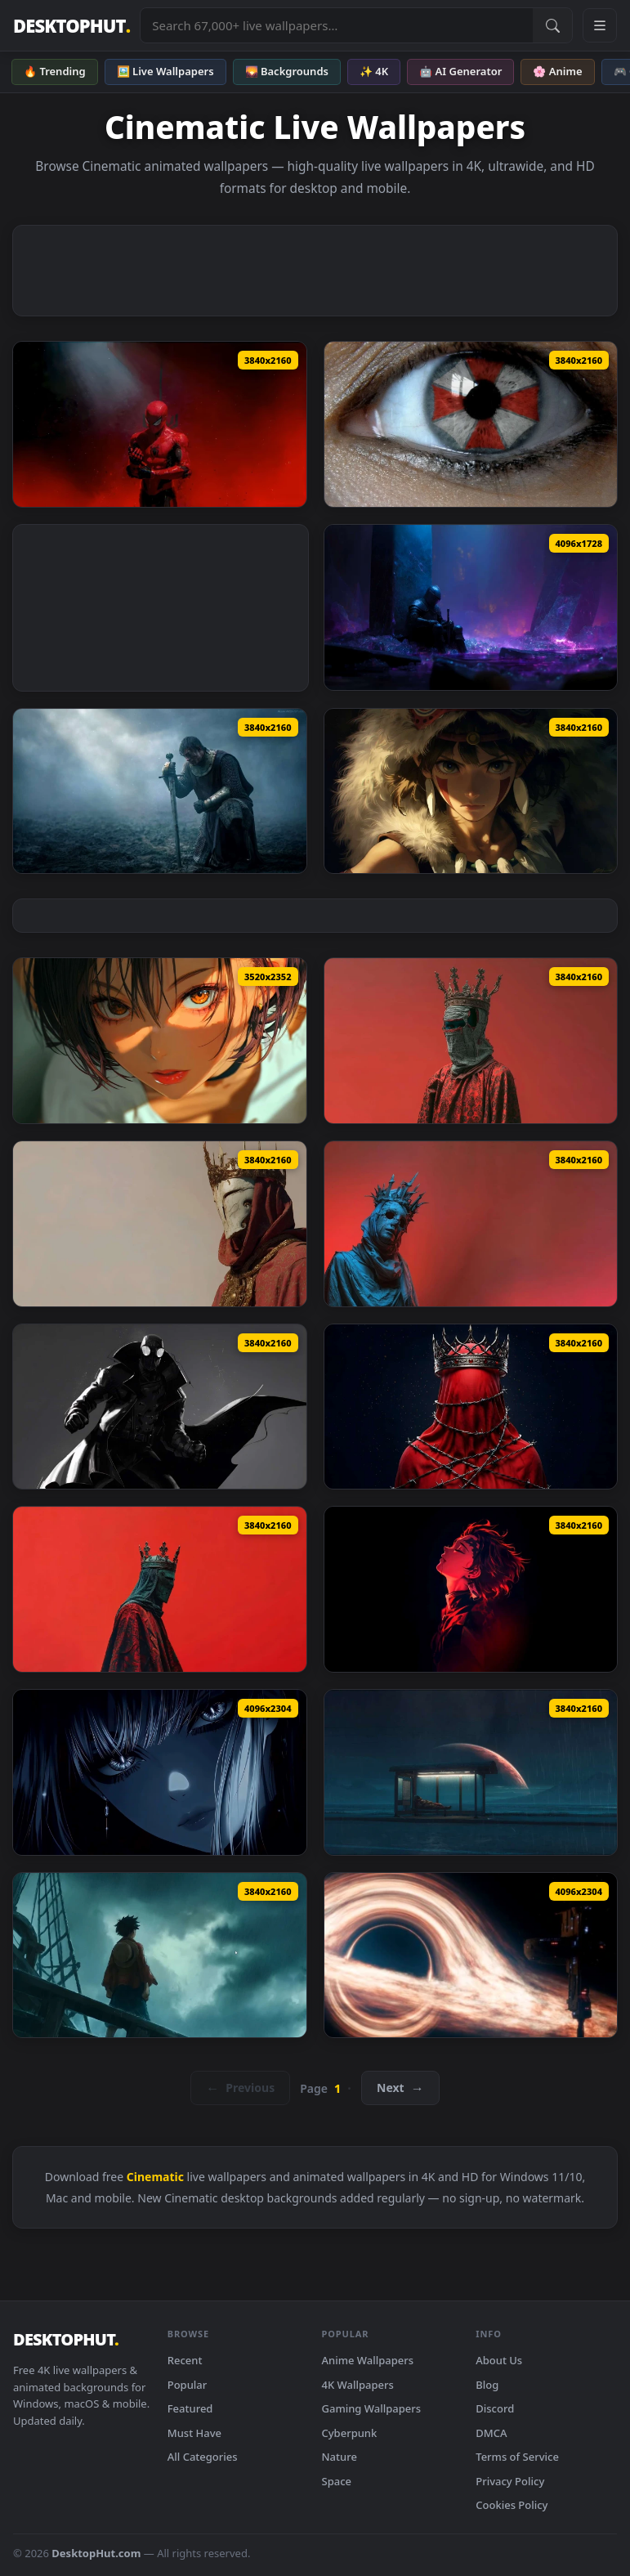 Image resolution: width=630 pixels, height=2576 pixels. What do you see at coordinates (495, 2408) in the screenshot?
I see `Discord` at bounding box center [495, 2408].